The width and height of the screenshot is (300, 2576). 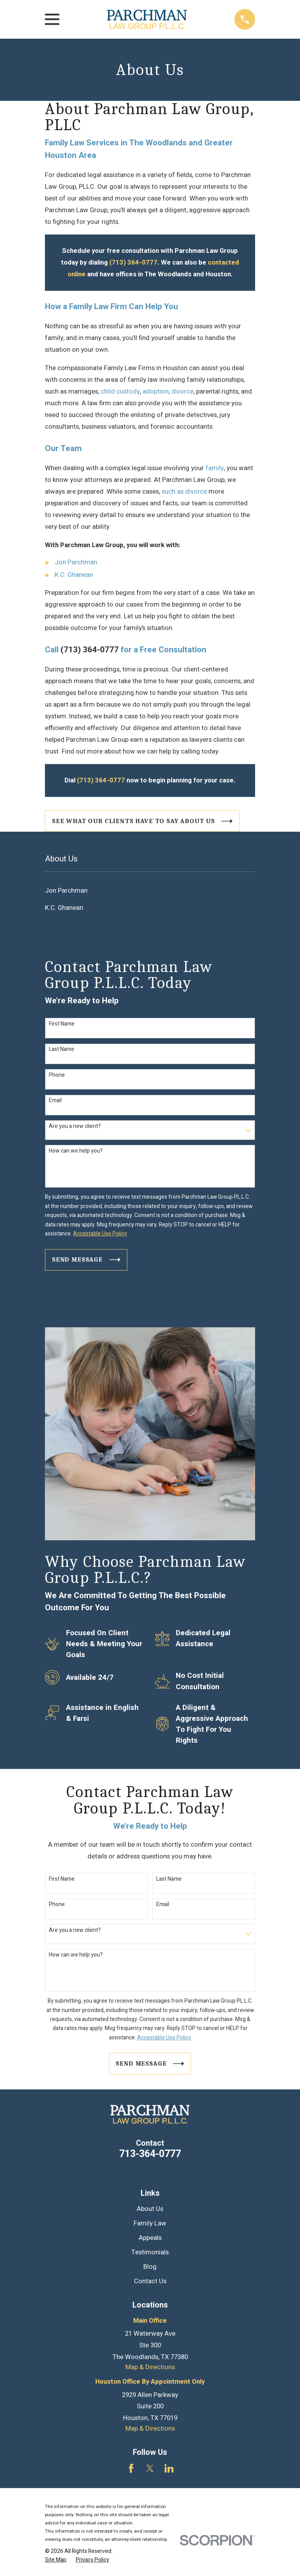 I want to click on Jon Parchman, so click(x=76, y=562).